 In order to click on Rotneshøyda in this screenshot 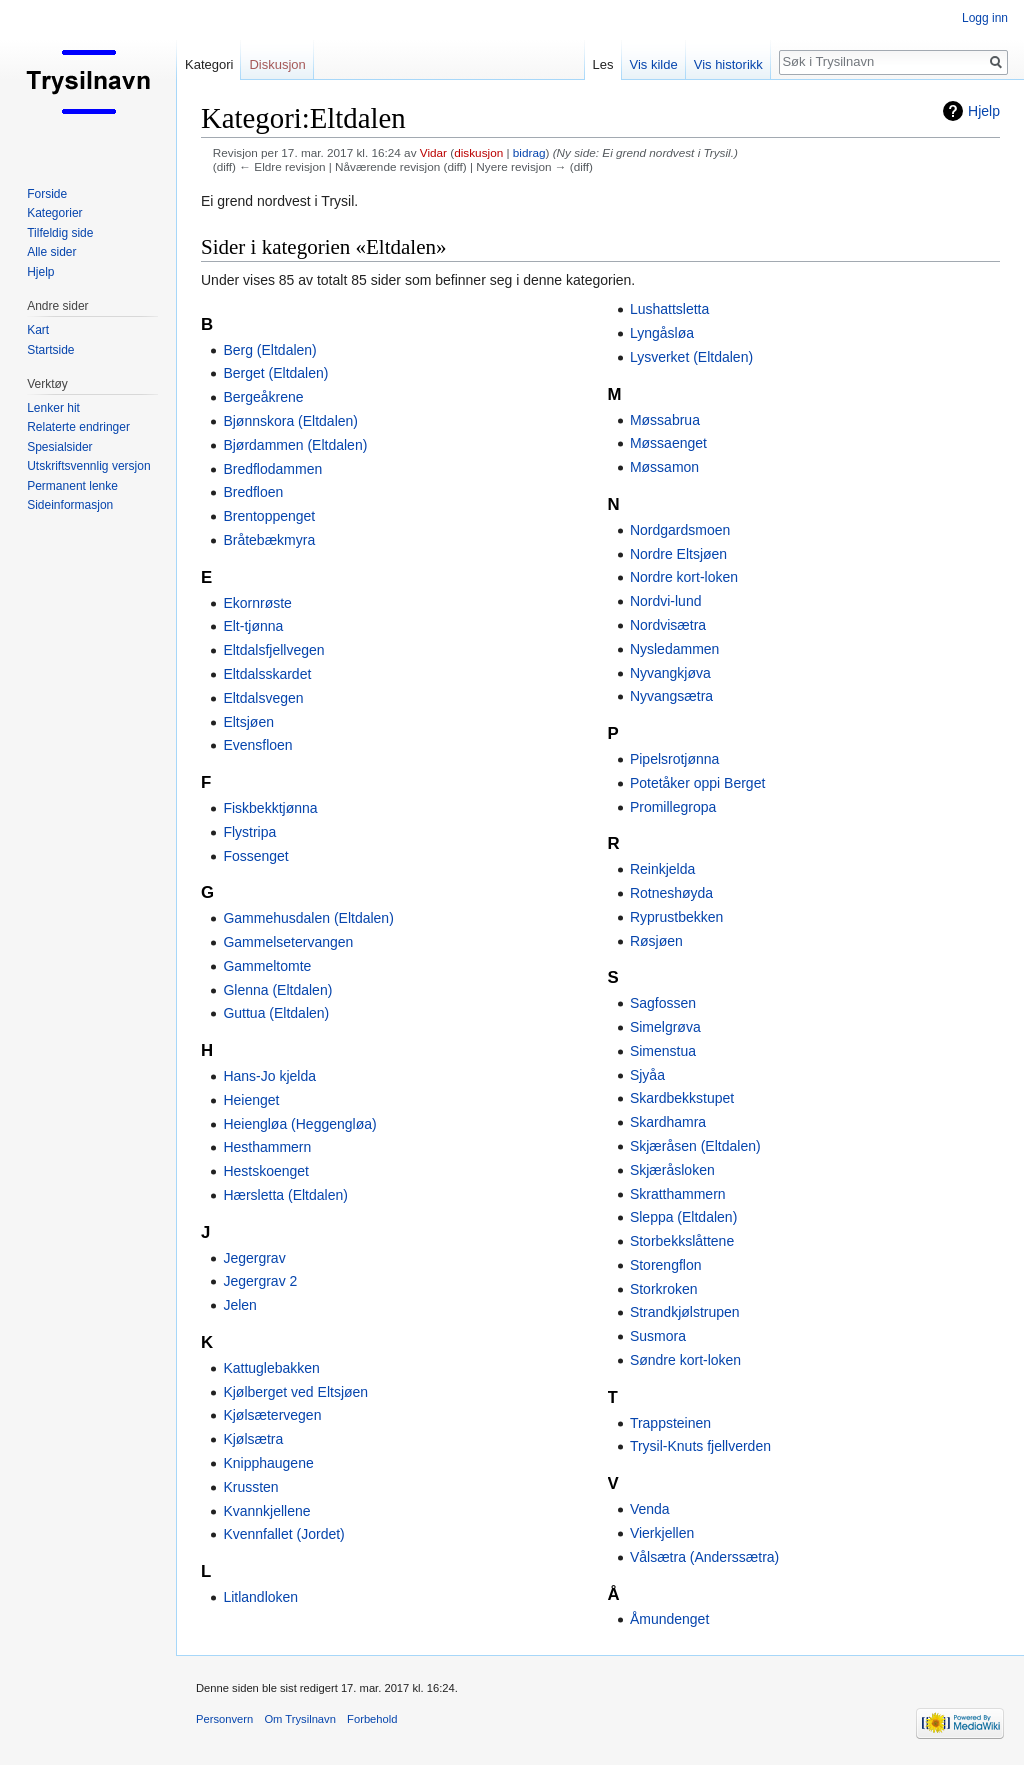, I will do `click(671, 893)`.